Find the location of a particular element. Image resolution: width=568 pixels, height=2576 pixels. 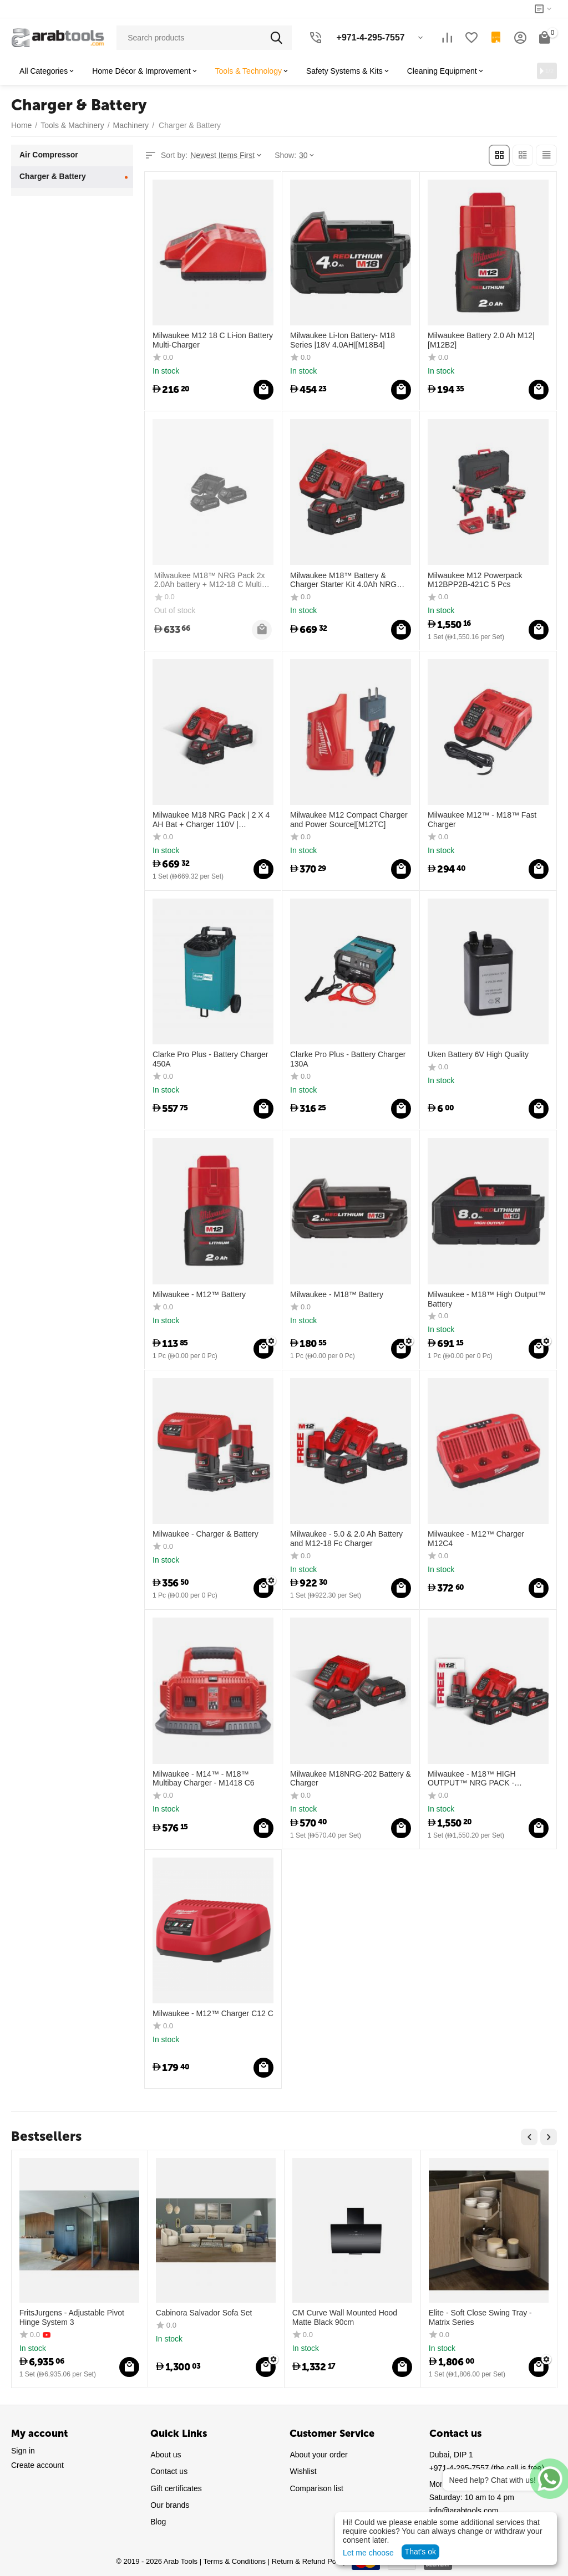

Milwaukee M12™ - M18™ Fast Charger is located at coordinates (482, 818).